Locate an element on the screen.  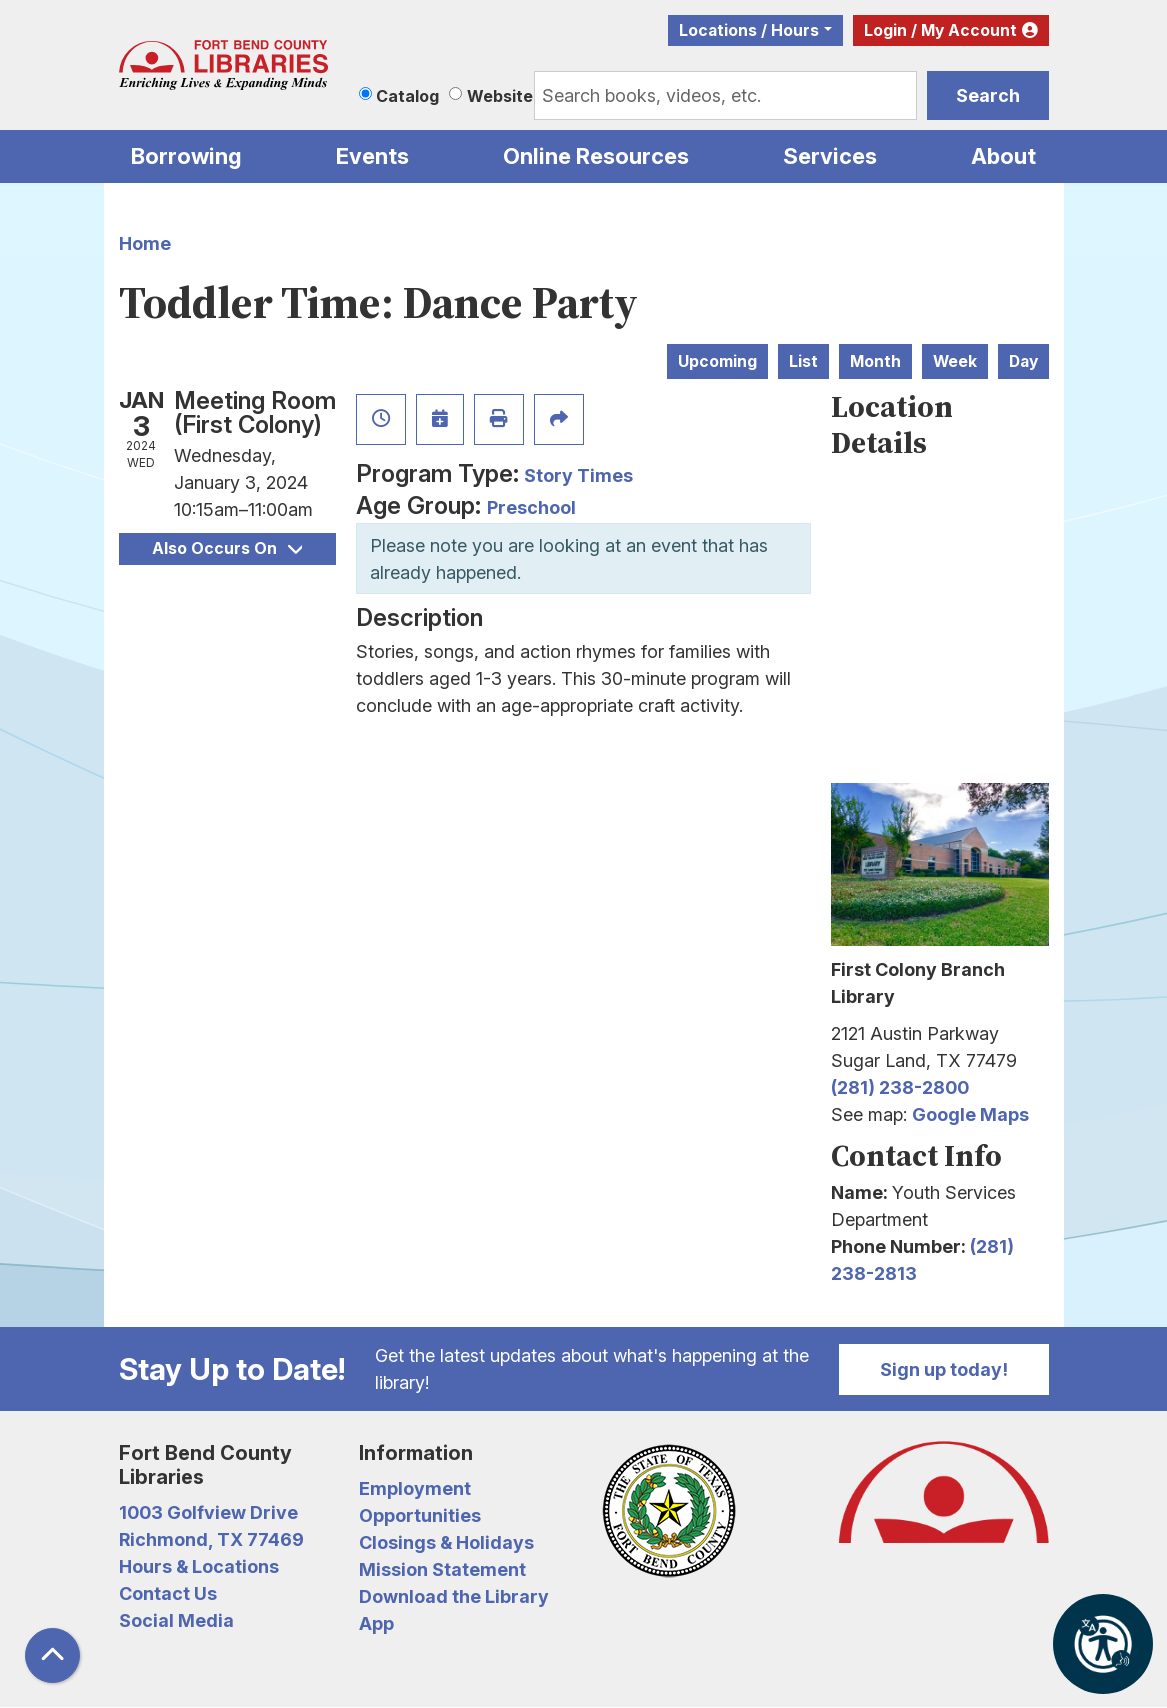
About [menuitem] is located at coordinates (1003, 156).